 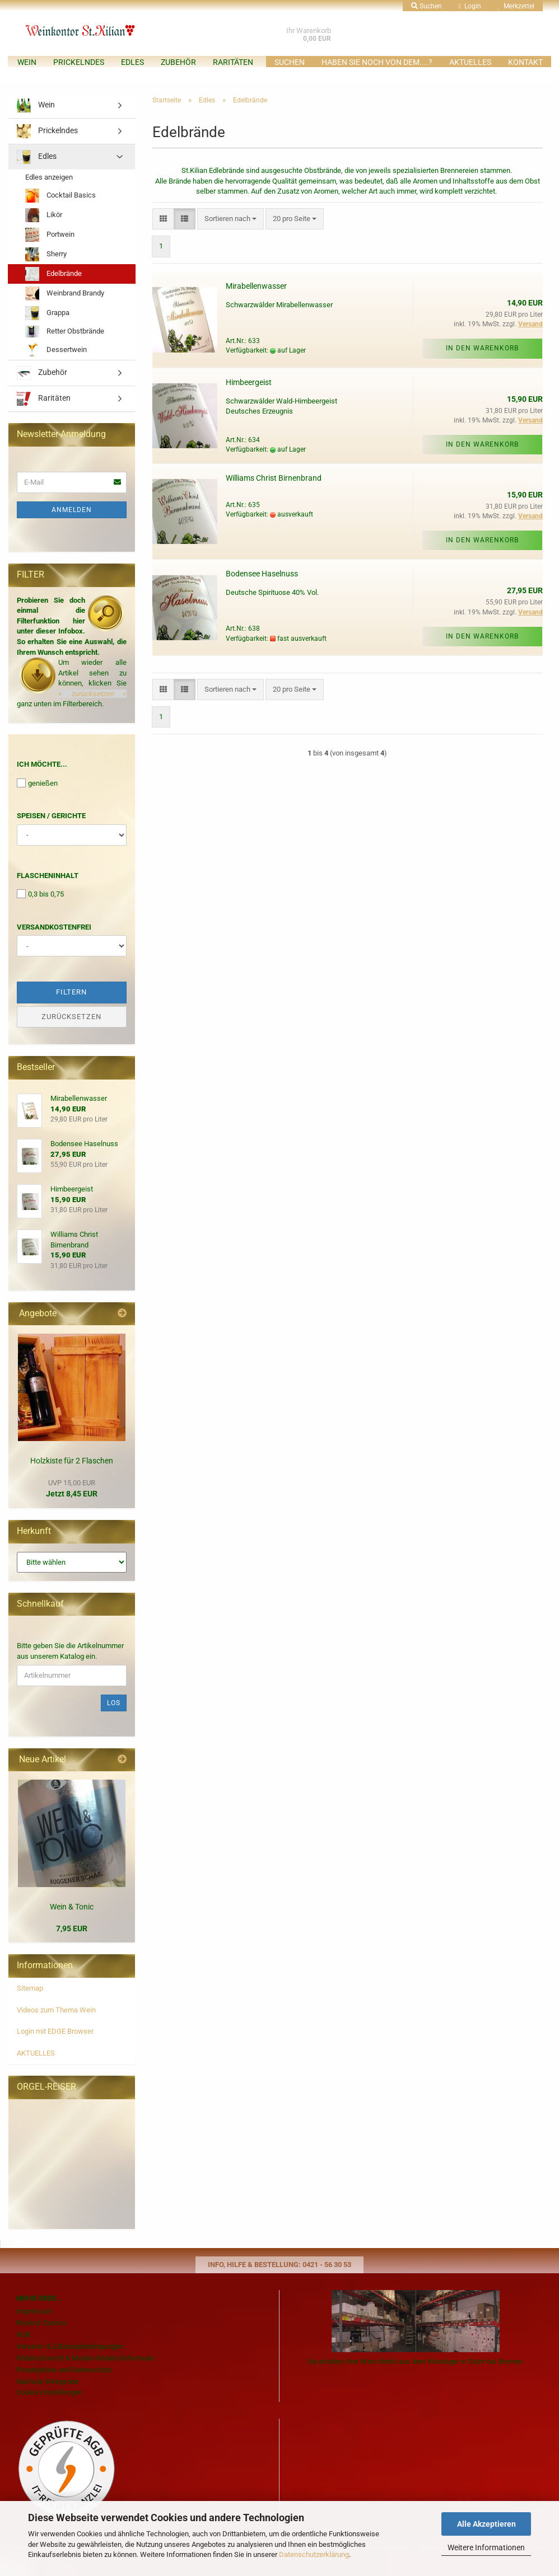 What do you see at coordinates (63, 2370) in the screenshot?
I see `Privatsphäre und Datenschutz` at bounding box center [63, 2370].